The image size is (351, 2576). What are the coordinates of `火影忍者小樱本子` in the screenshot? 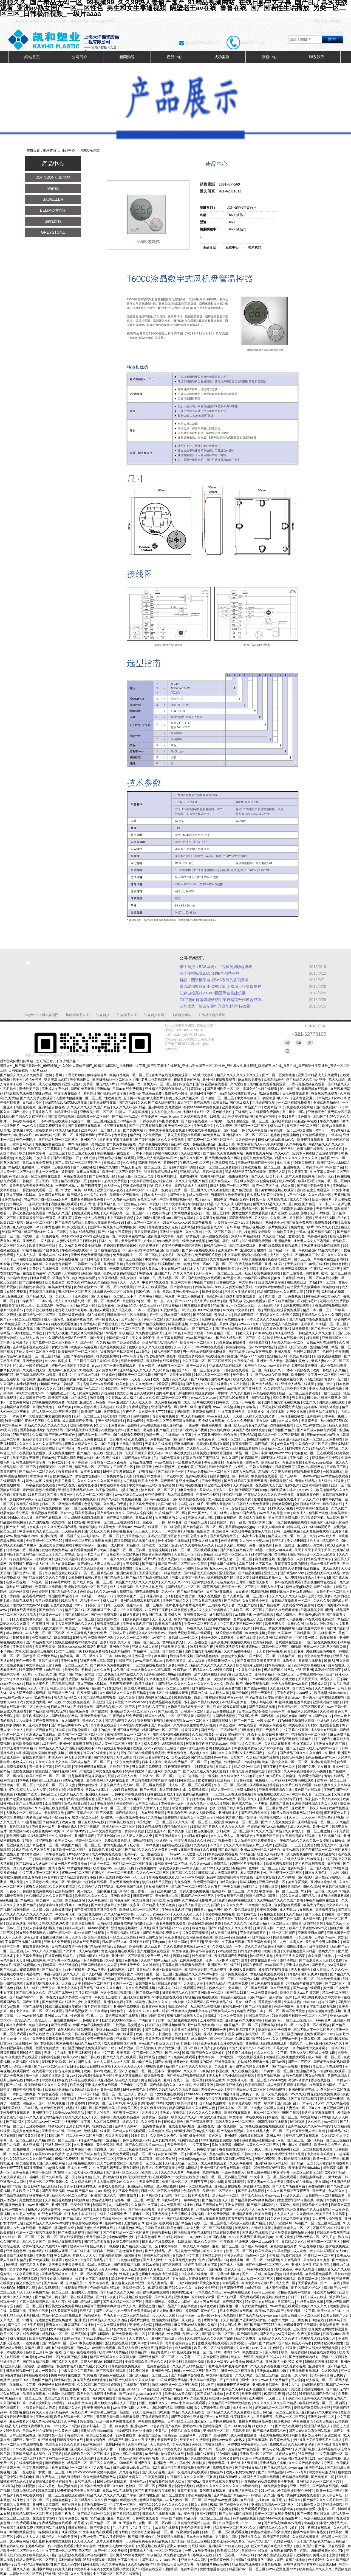 It's located at (13, 1269).